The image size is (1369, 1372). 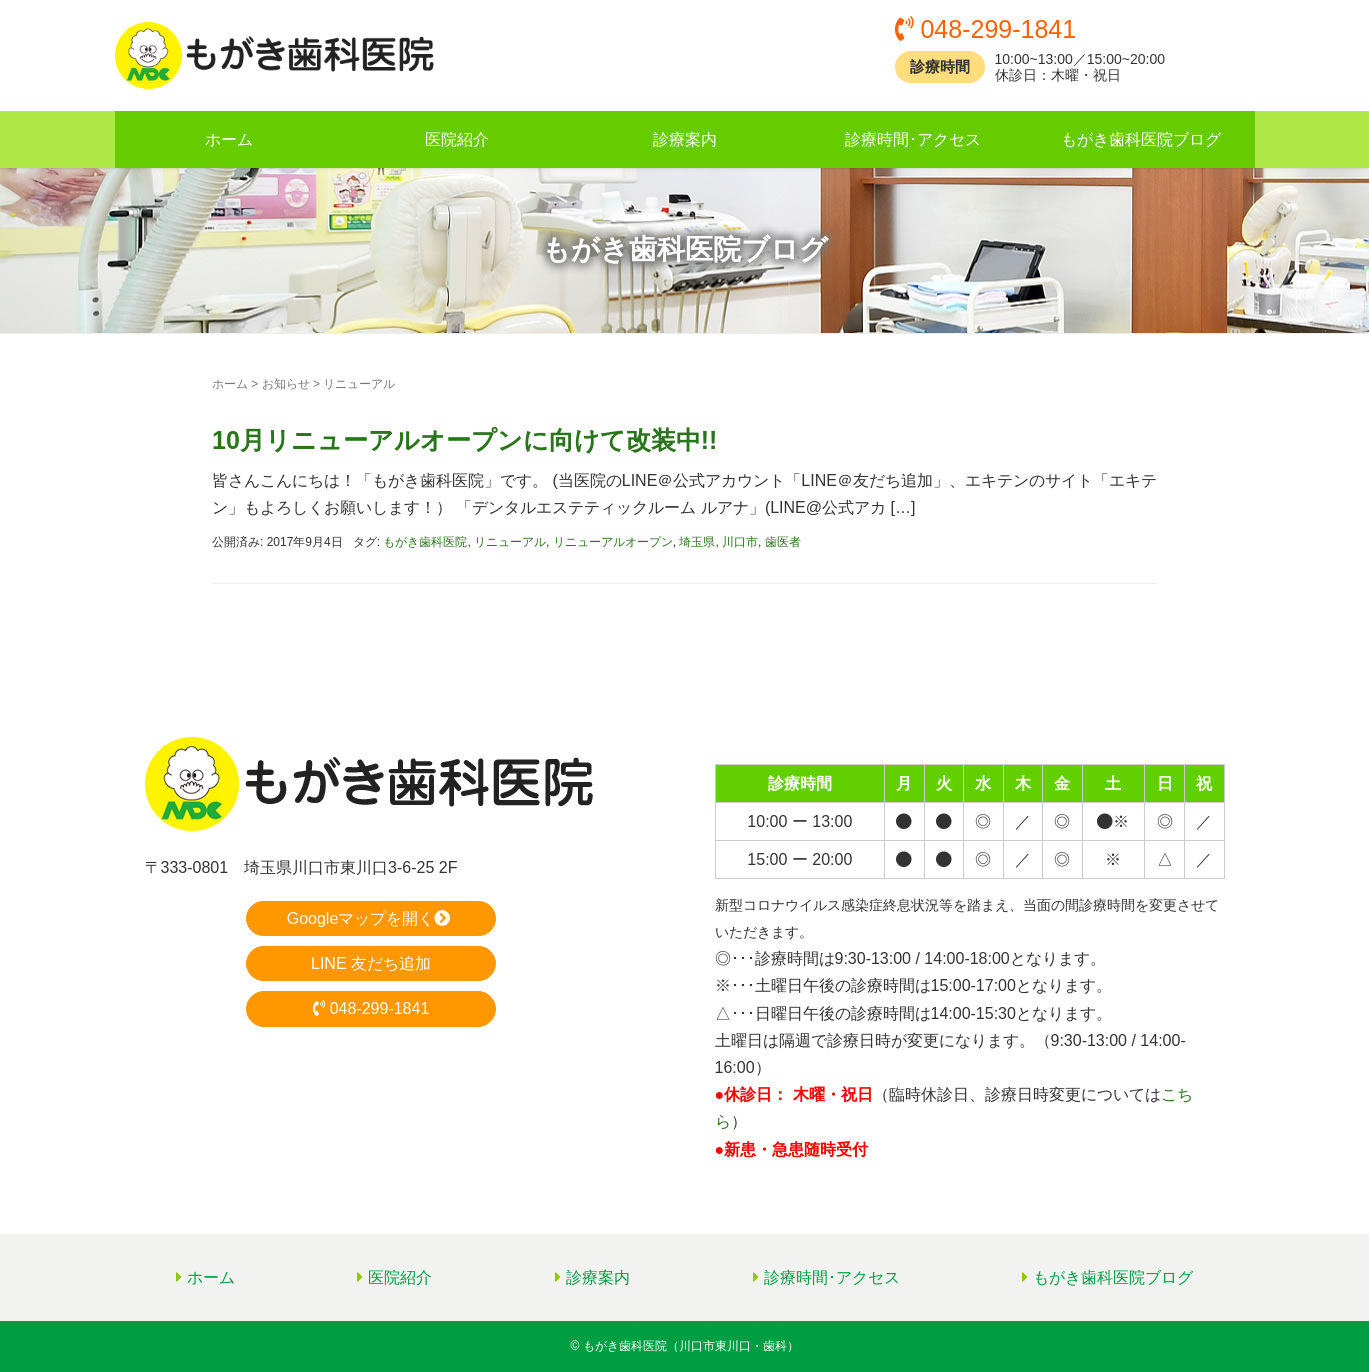 I want to click on 診療時間･アクセス, so click(x=913, y=139).